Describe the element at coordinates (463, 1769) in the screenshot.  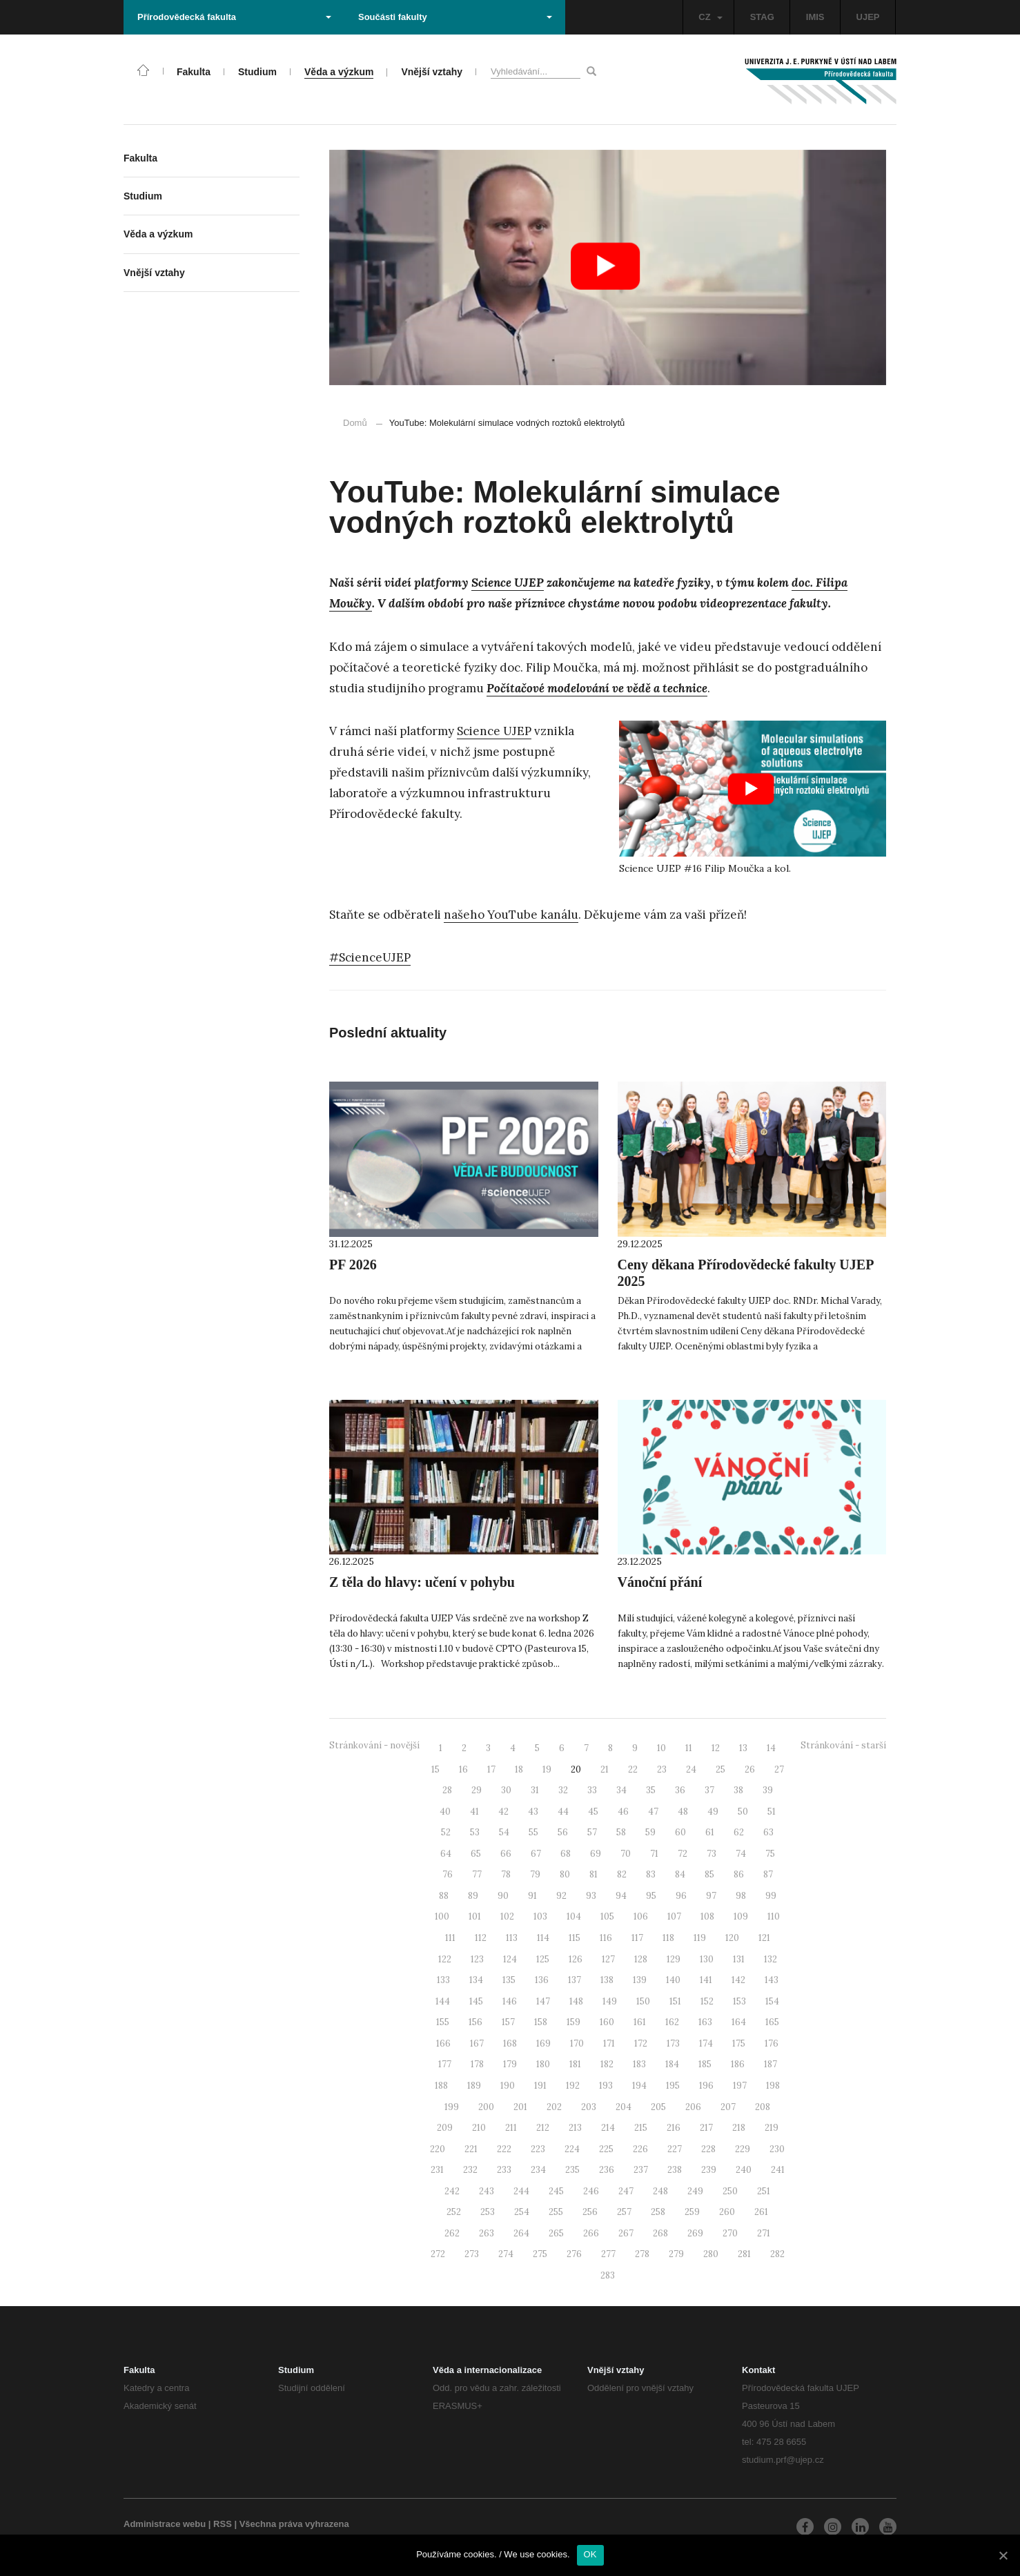
I see `16` at that location.